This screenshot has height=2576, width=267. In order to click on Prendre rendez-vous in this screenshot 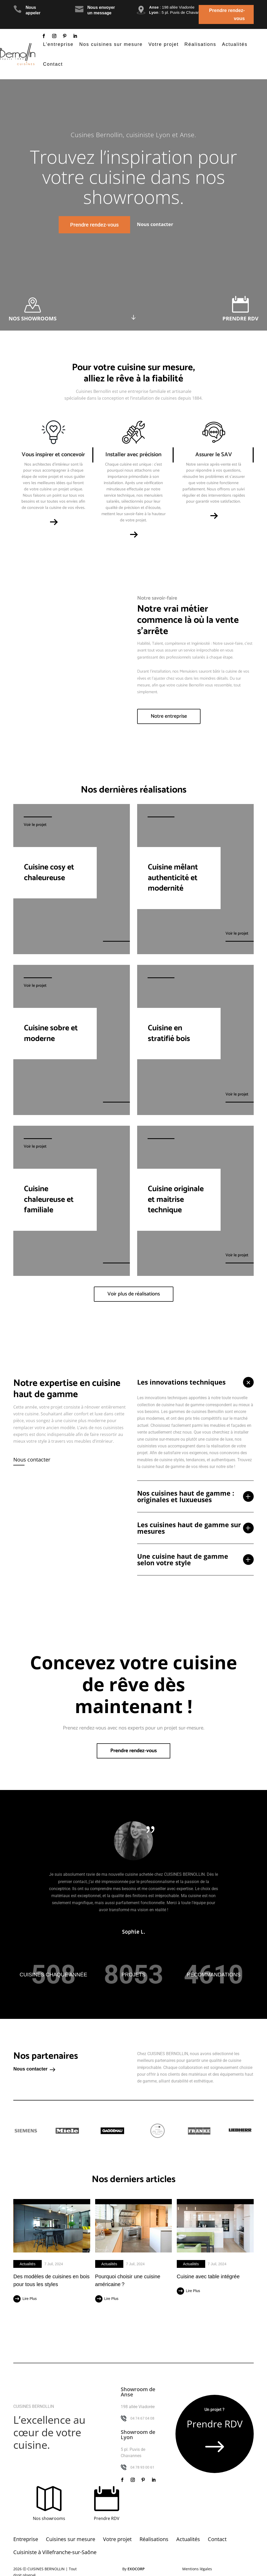, I will do `click(227, 14)`.